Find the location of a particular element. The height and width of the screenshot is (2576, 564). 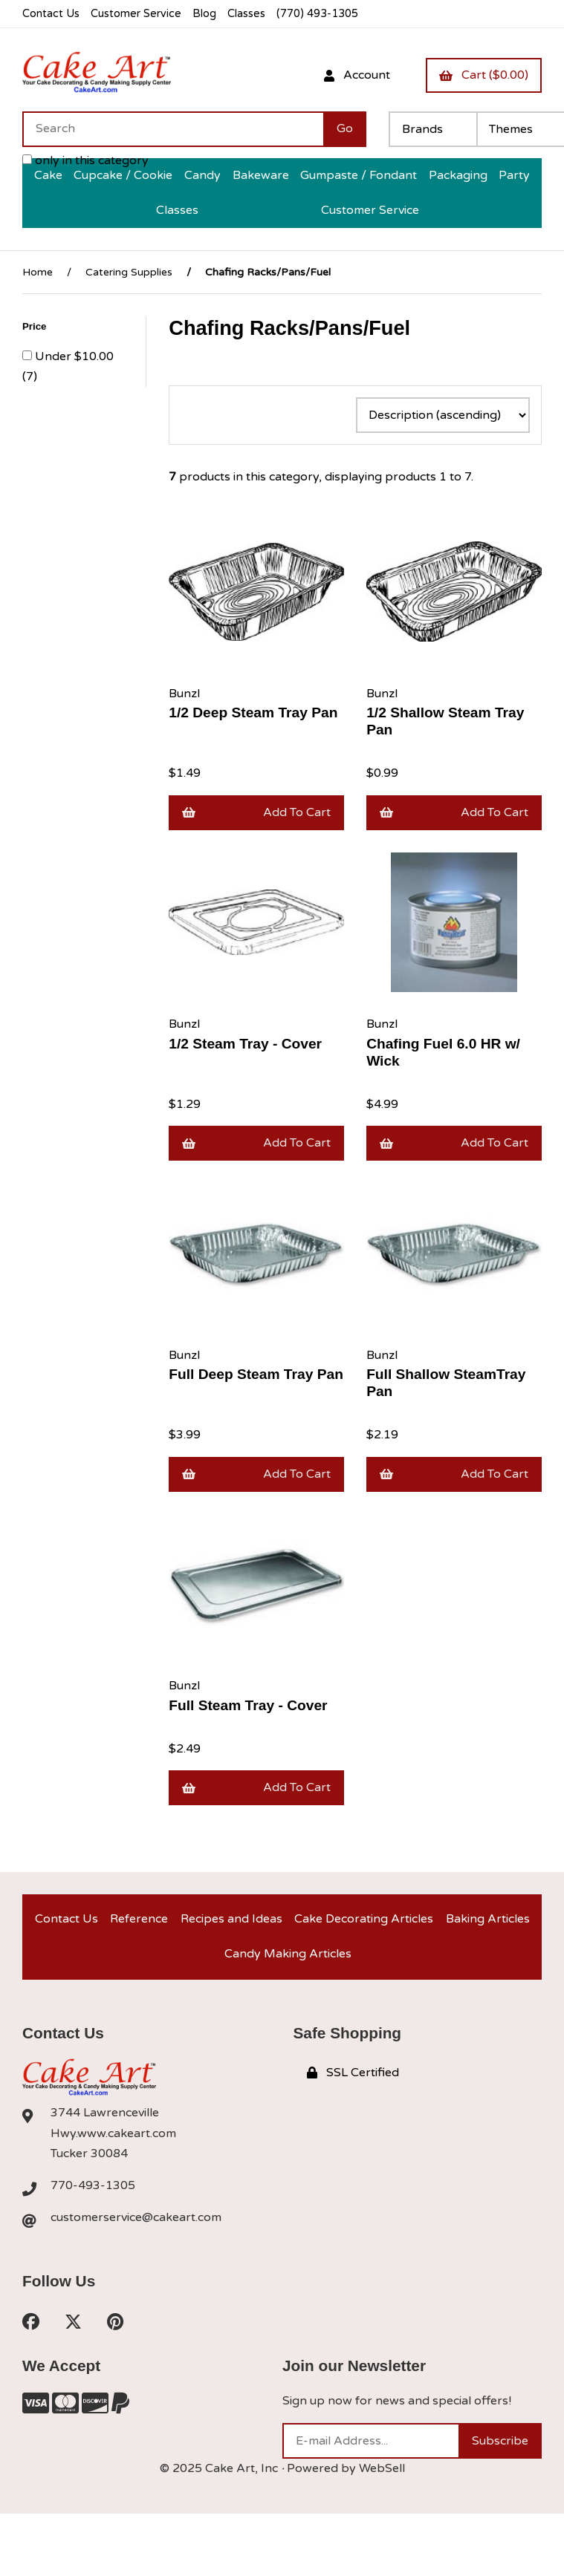

1/2 Deep Steam Tray Pan is located at coordinates (253, 712).